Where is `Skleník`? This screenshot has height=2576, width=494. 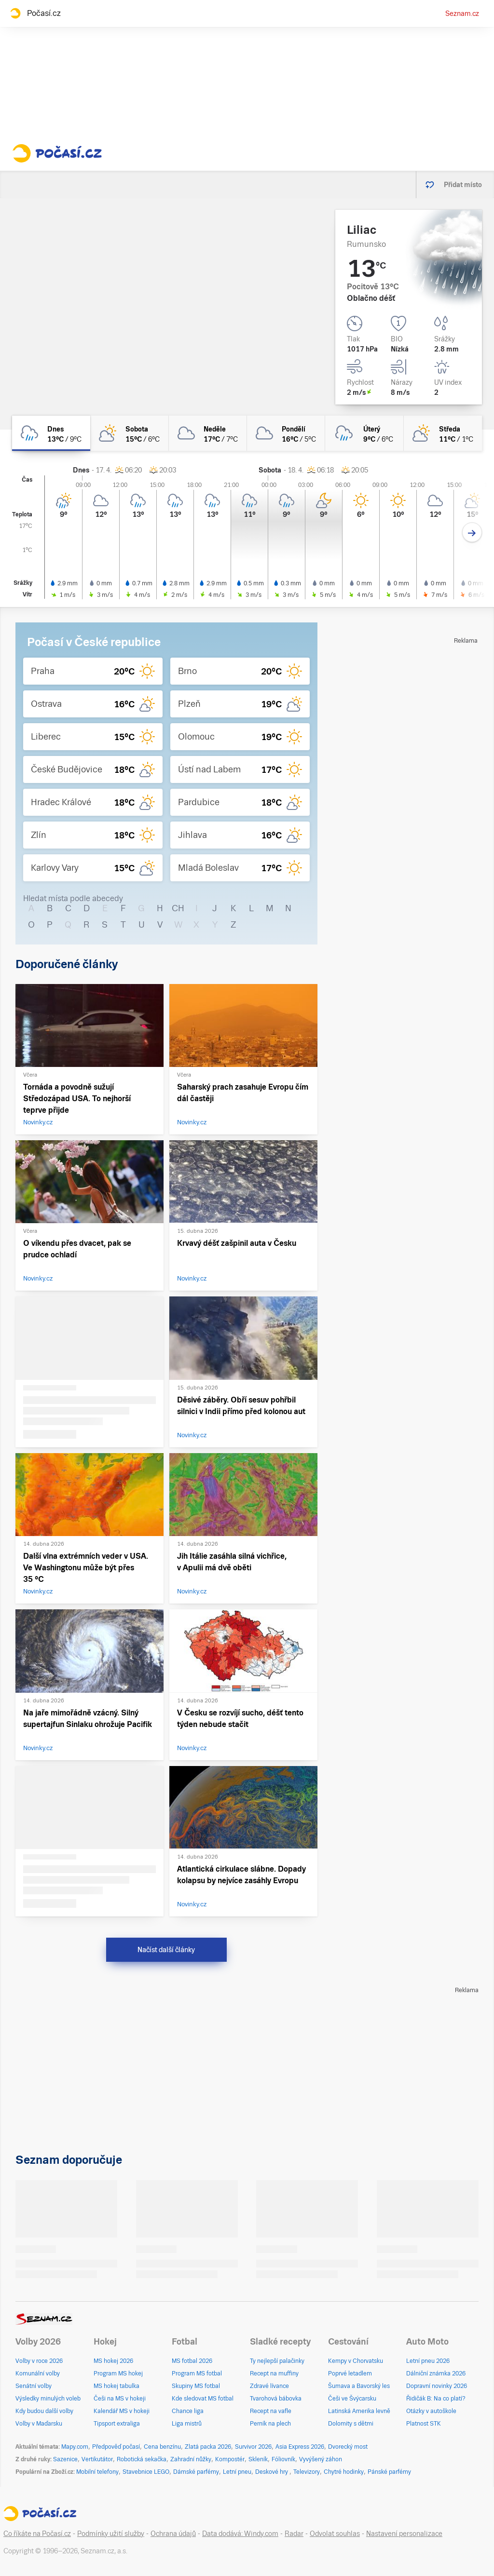
Skleník is located at coordinates (258, 2459).